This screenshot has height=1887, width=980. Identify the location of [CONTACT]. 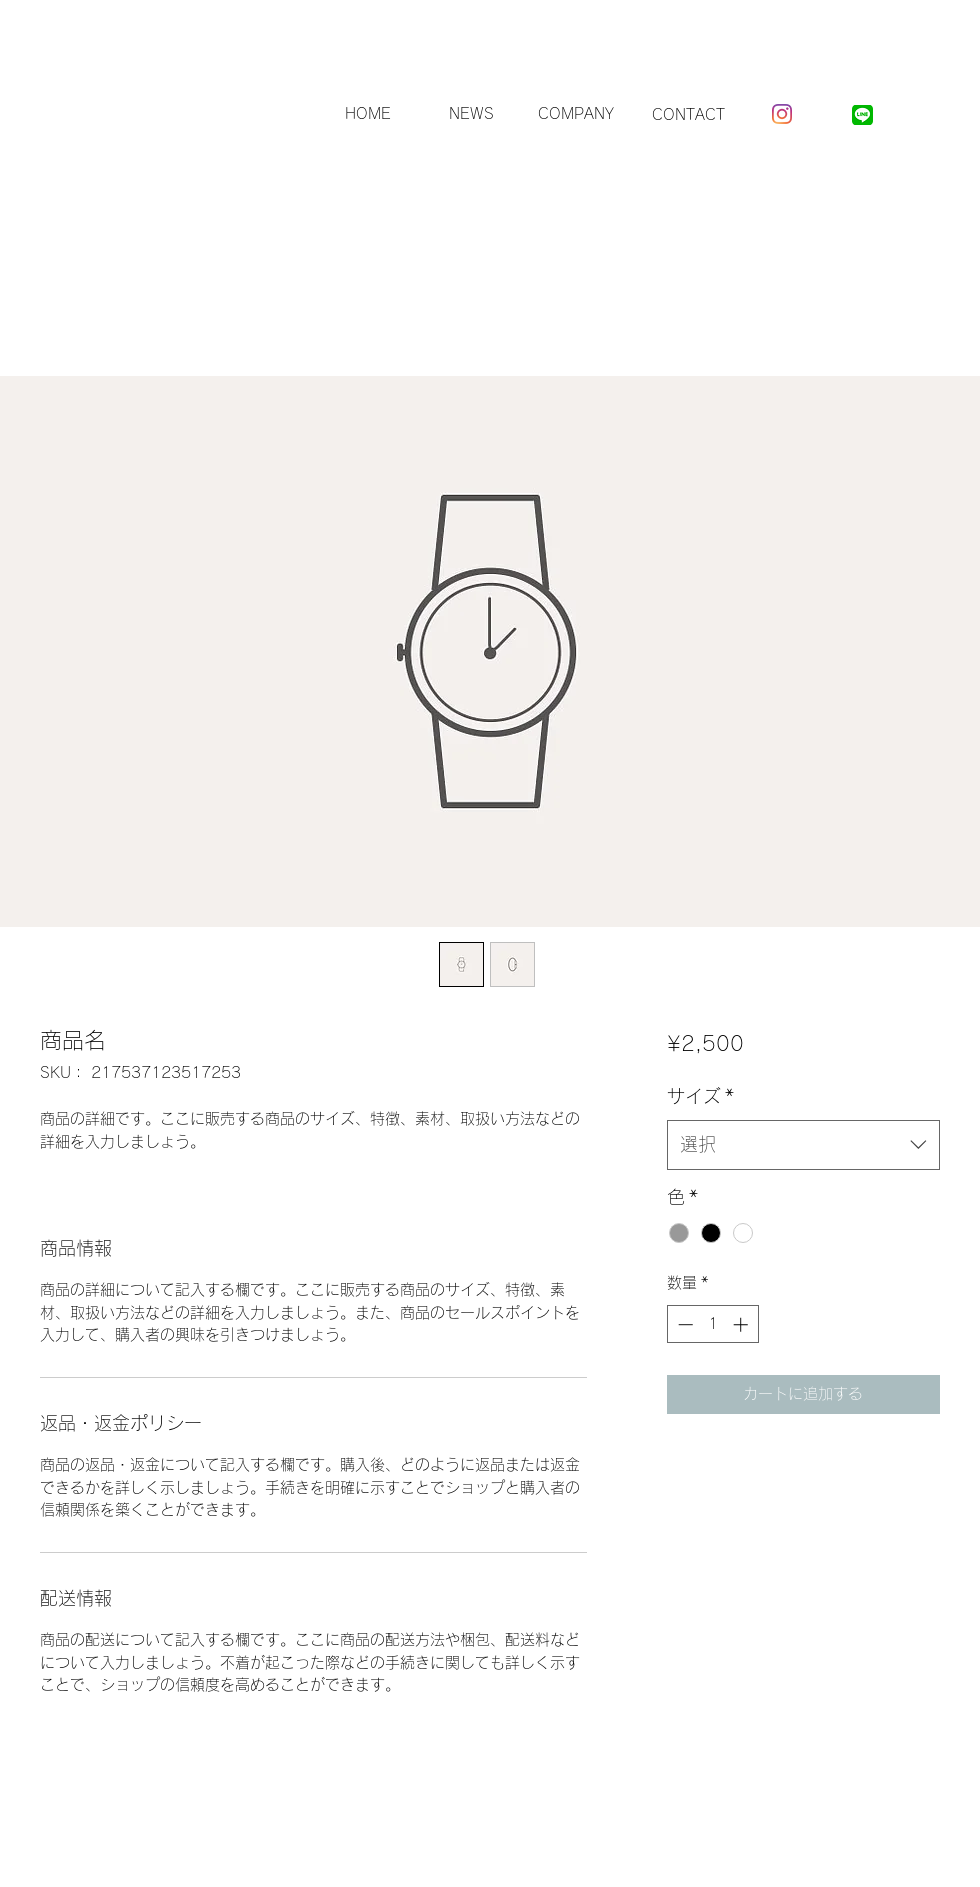
(688, 114).